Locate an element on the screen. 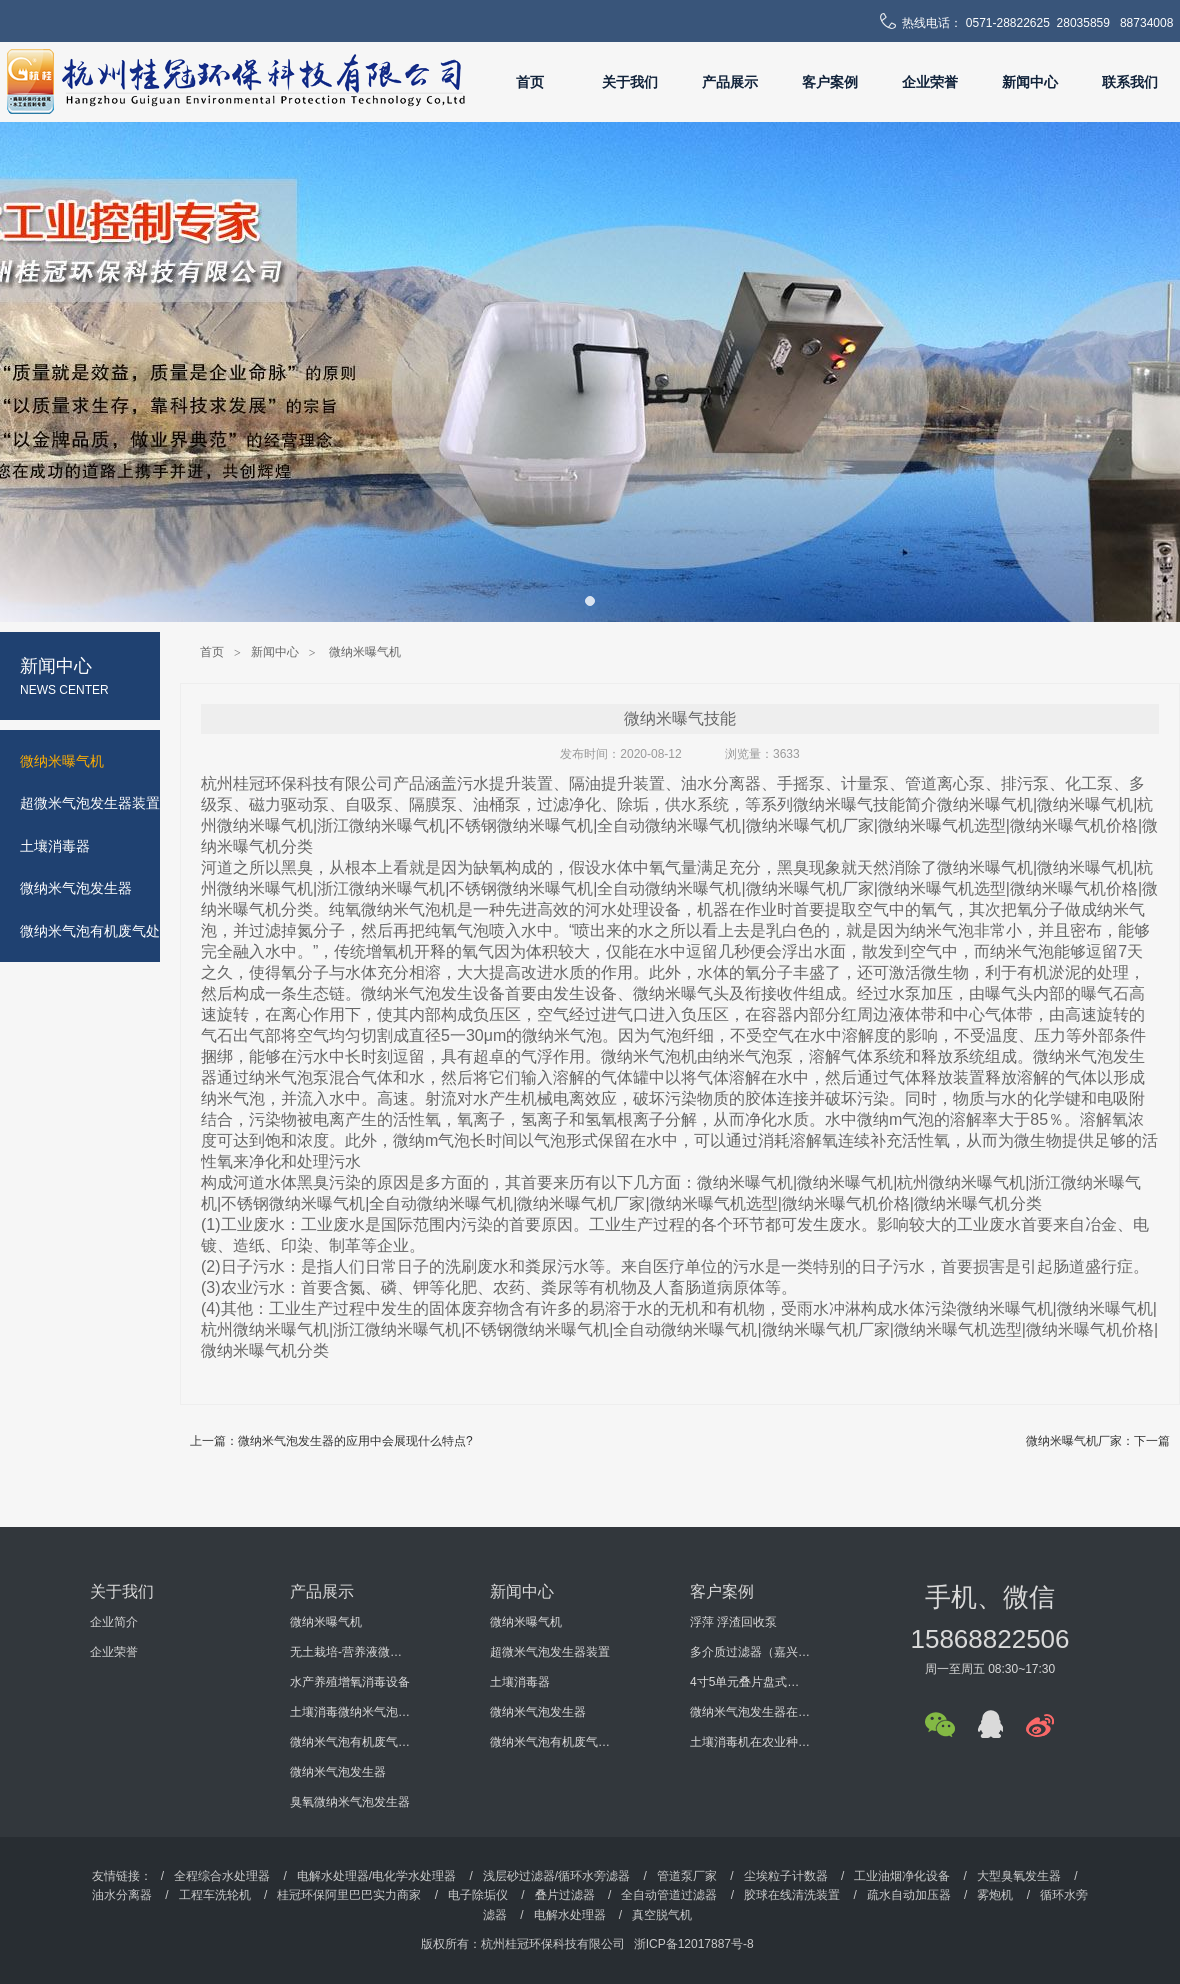 The height and width of the screenshot is (1984, 1180). 超微米气泡发生器装置 is located at coordinates (550, 1652).